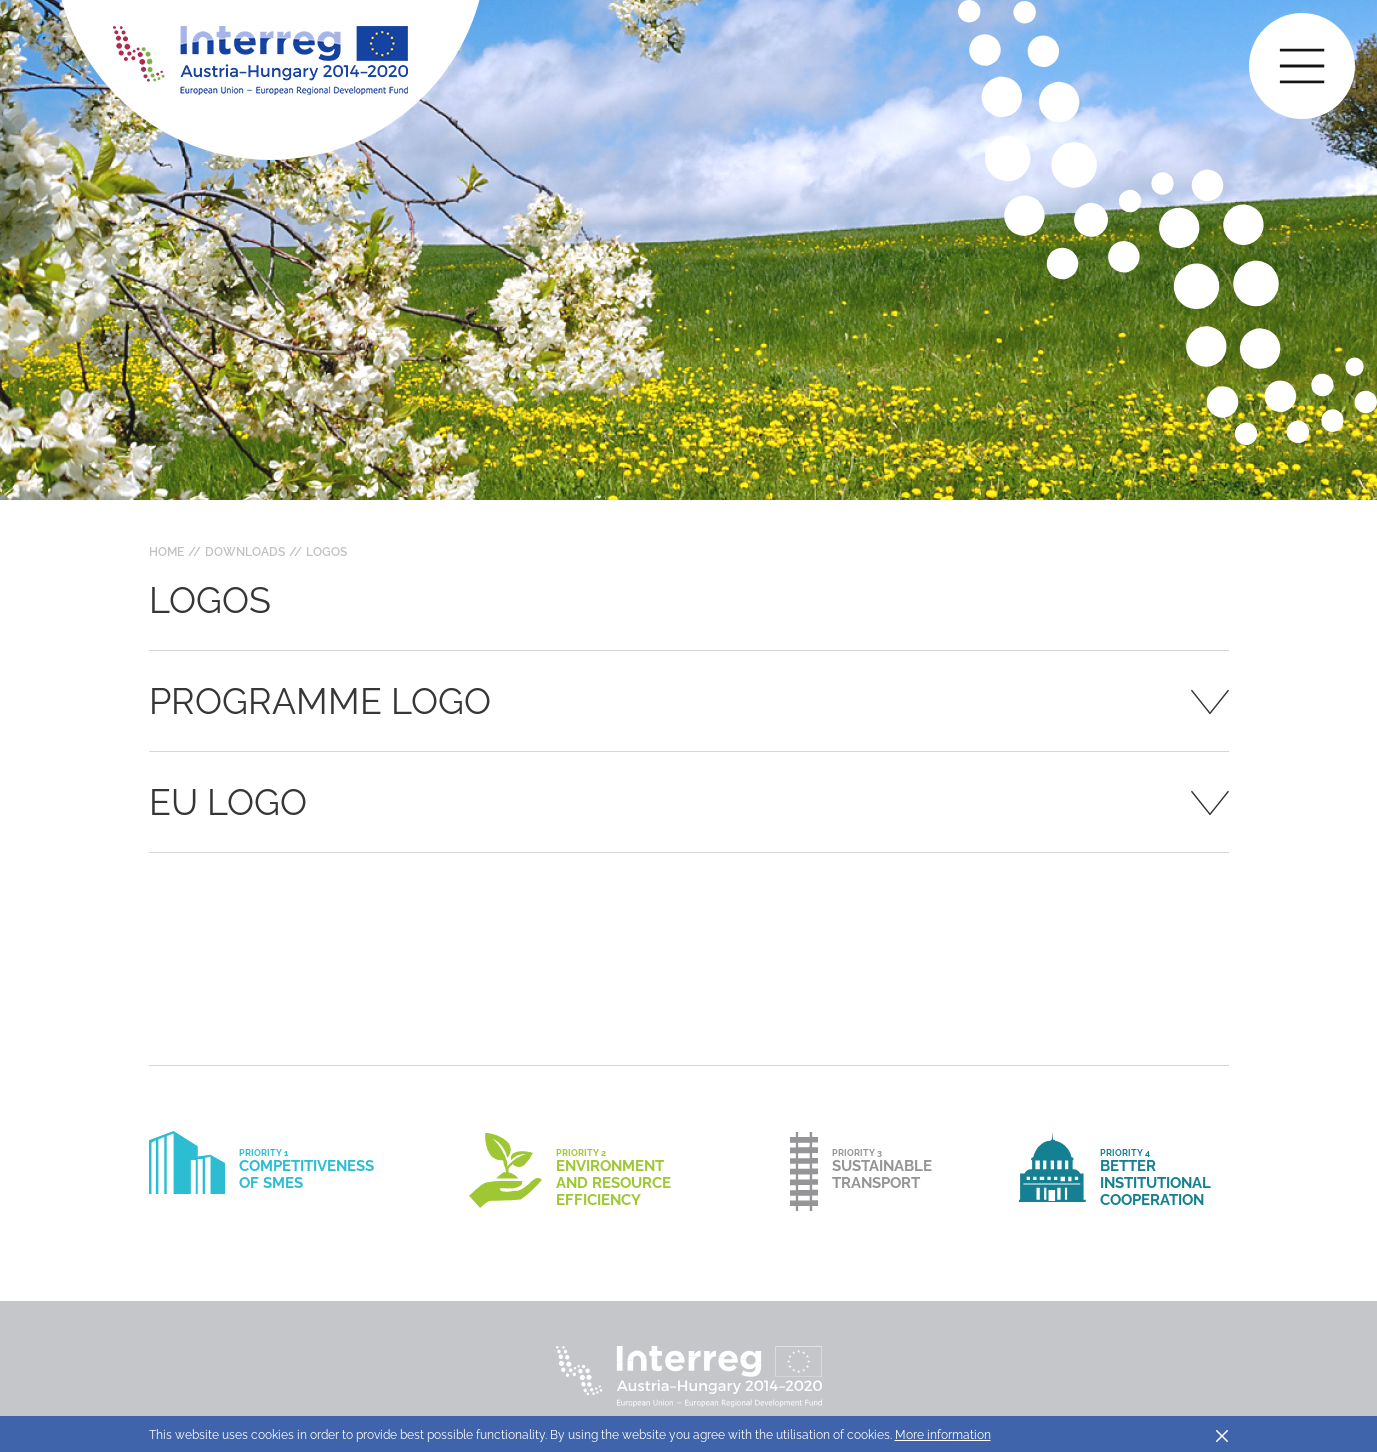 This screenshot has height=1452, width=1377. I want to click on [button], so click(689, 701).